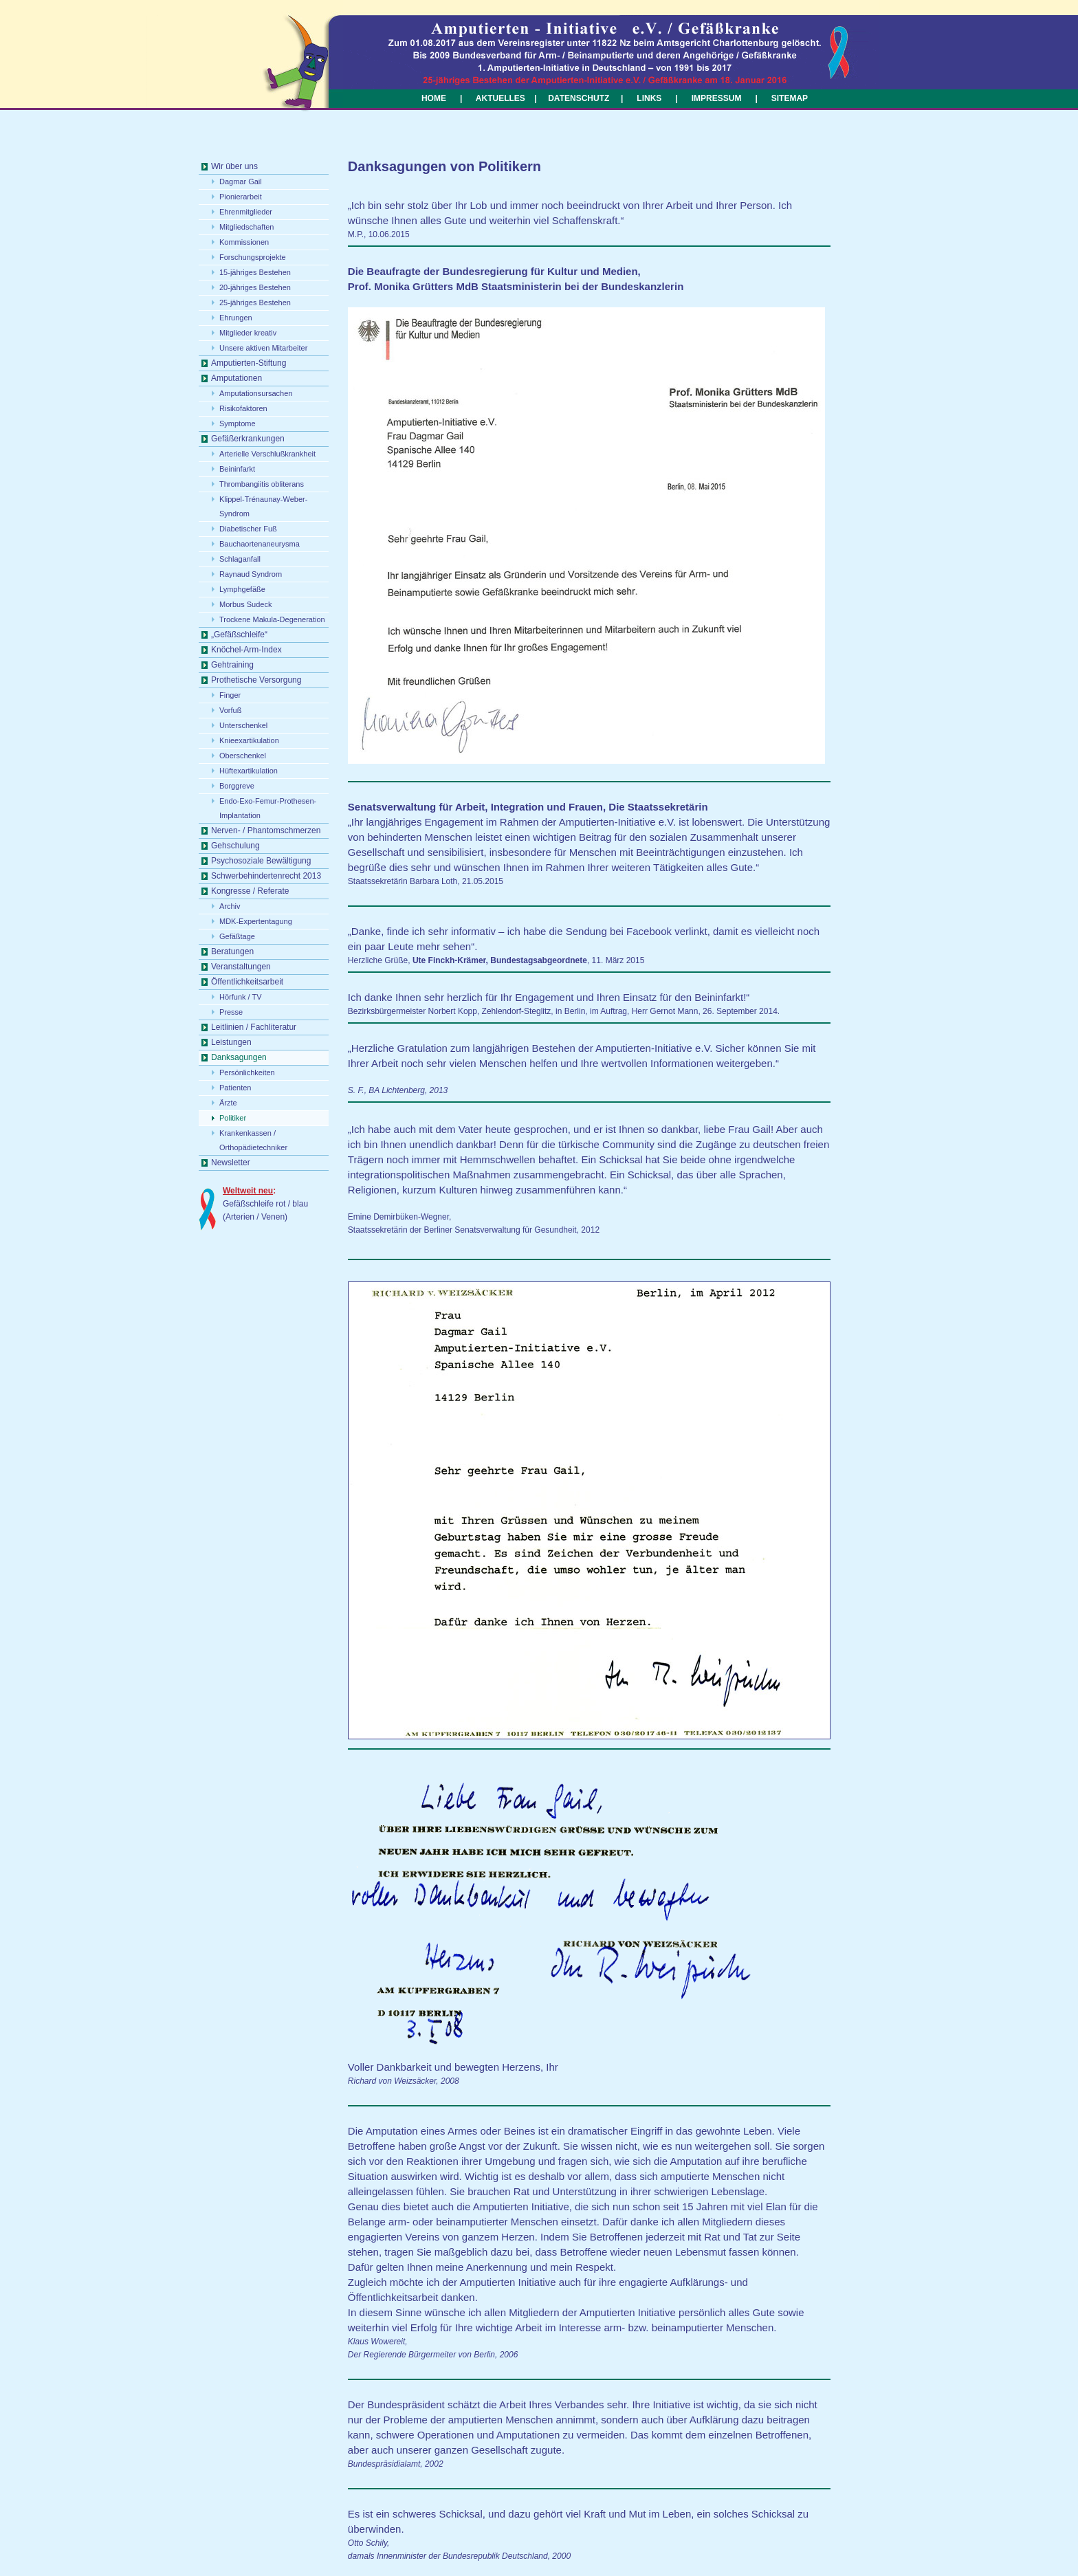 Image resolution: width=1078 pixels, height=2576 pixels. I want to click on Leitlinien / Fachliteratur, so click(253, 1027).